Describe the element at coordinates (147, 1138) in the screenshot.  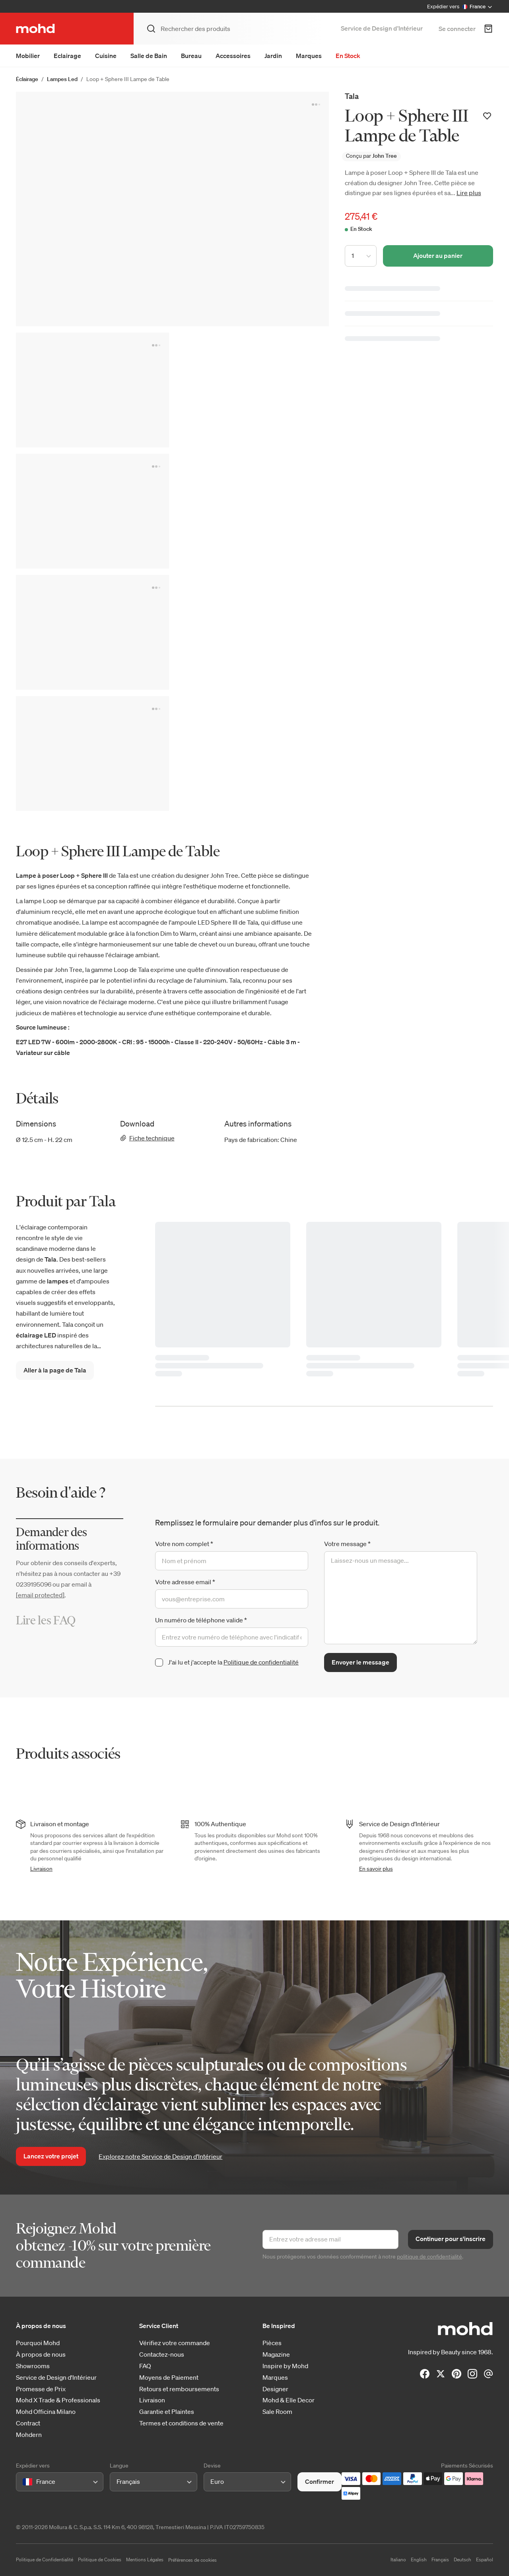
I see `Fiche technique` at that location.